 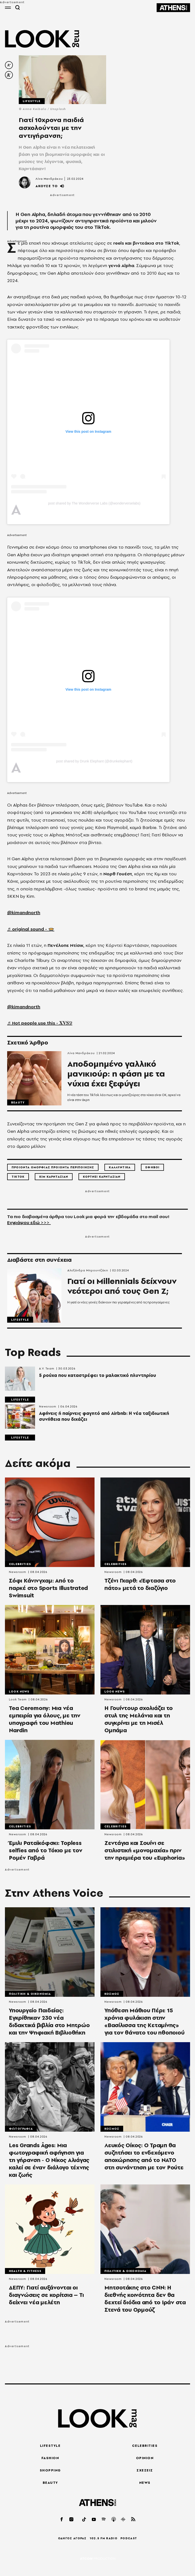 I want to click on Τζένι Γκαρθ: «Έφτασα στο πάτο» μετά το διαζύγιο, so click(x=140, y=1584).